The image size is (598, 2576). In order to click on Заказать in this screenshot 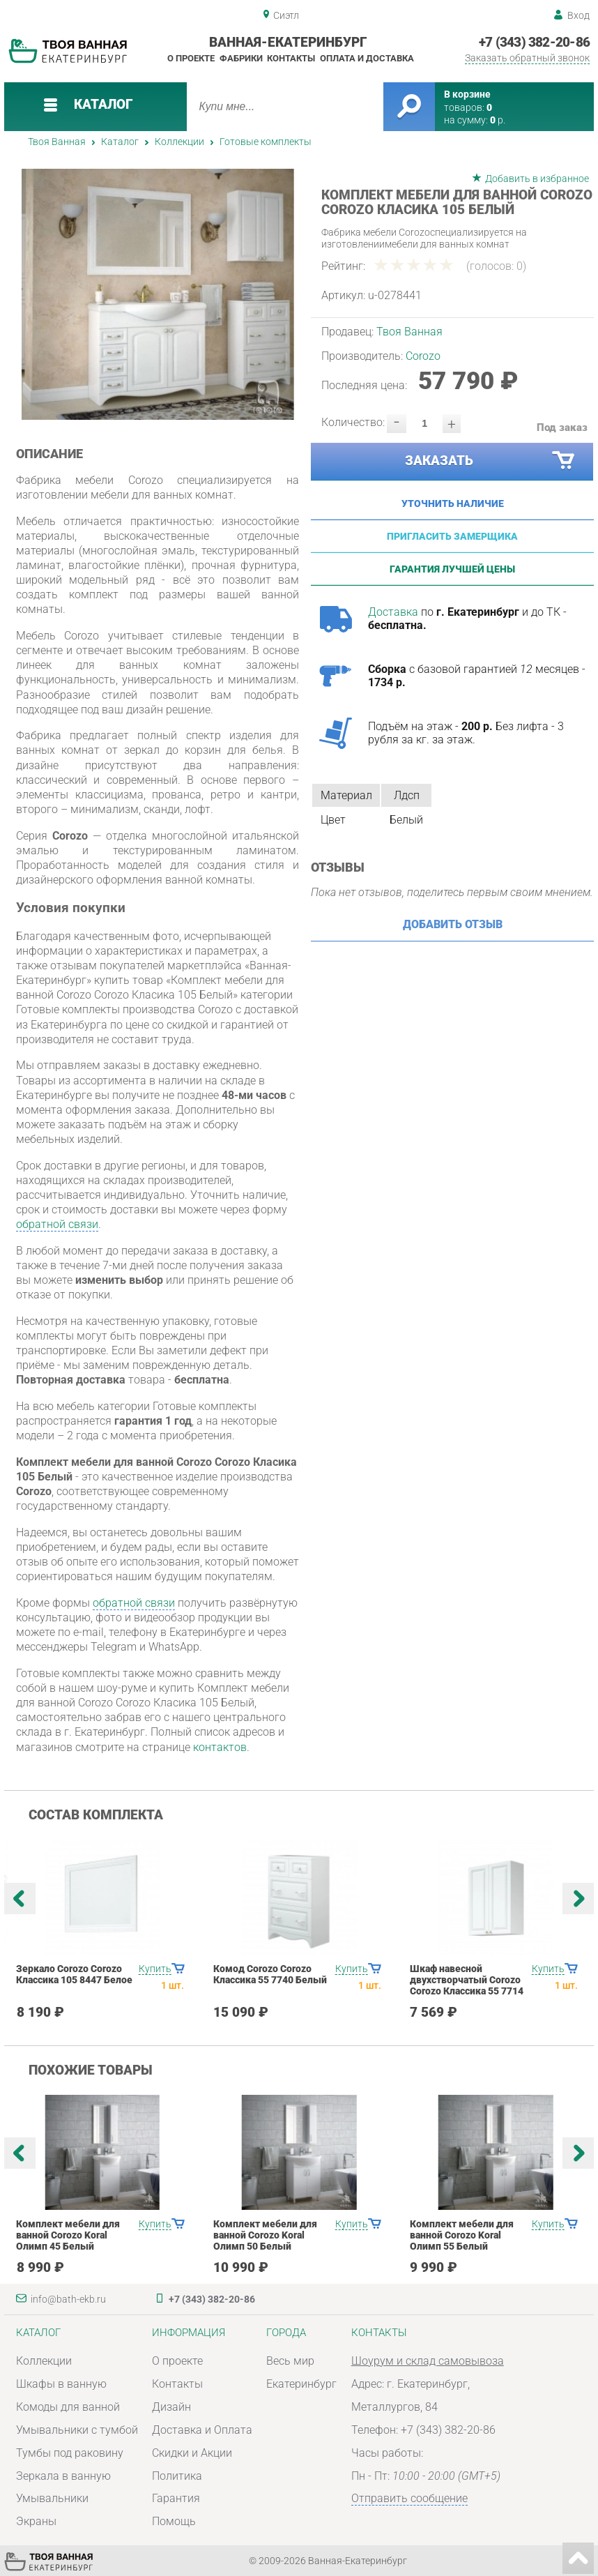, I will do `click(490, 461)`.